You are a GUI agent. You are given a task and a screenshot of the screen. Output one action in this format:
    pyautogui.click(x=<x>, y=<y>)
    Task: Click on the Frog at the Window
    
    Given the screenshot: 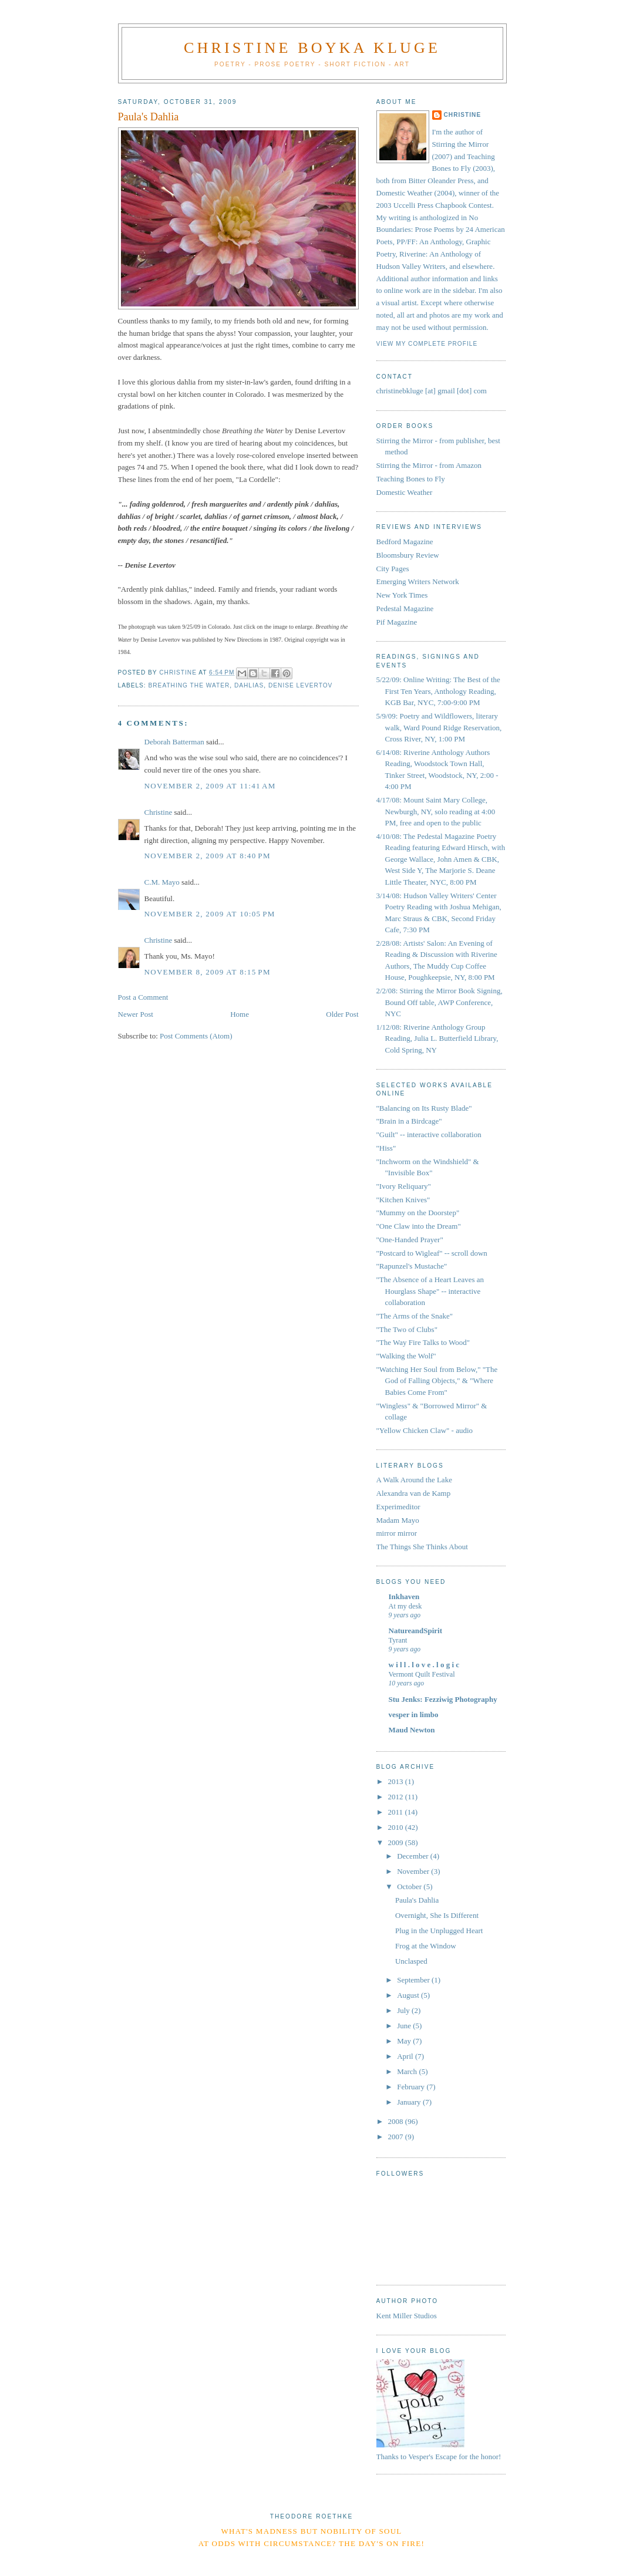 What is the action you would take?
    pyautogui.click(x=425, y=1945)
    